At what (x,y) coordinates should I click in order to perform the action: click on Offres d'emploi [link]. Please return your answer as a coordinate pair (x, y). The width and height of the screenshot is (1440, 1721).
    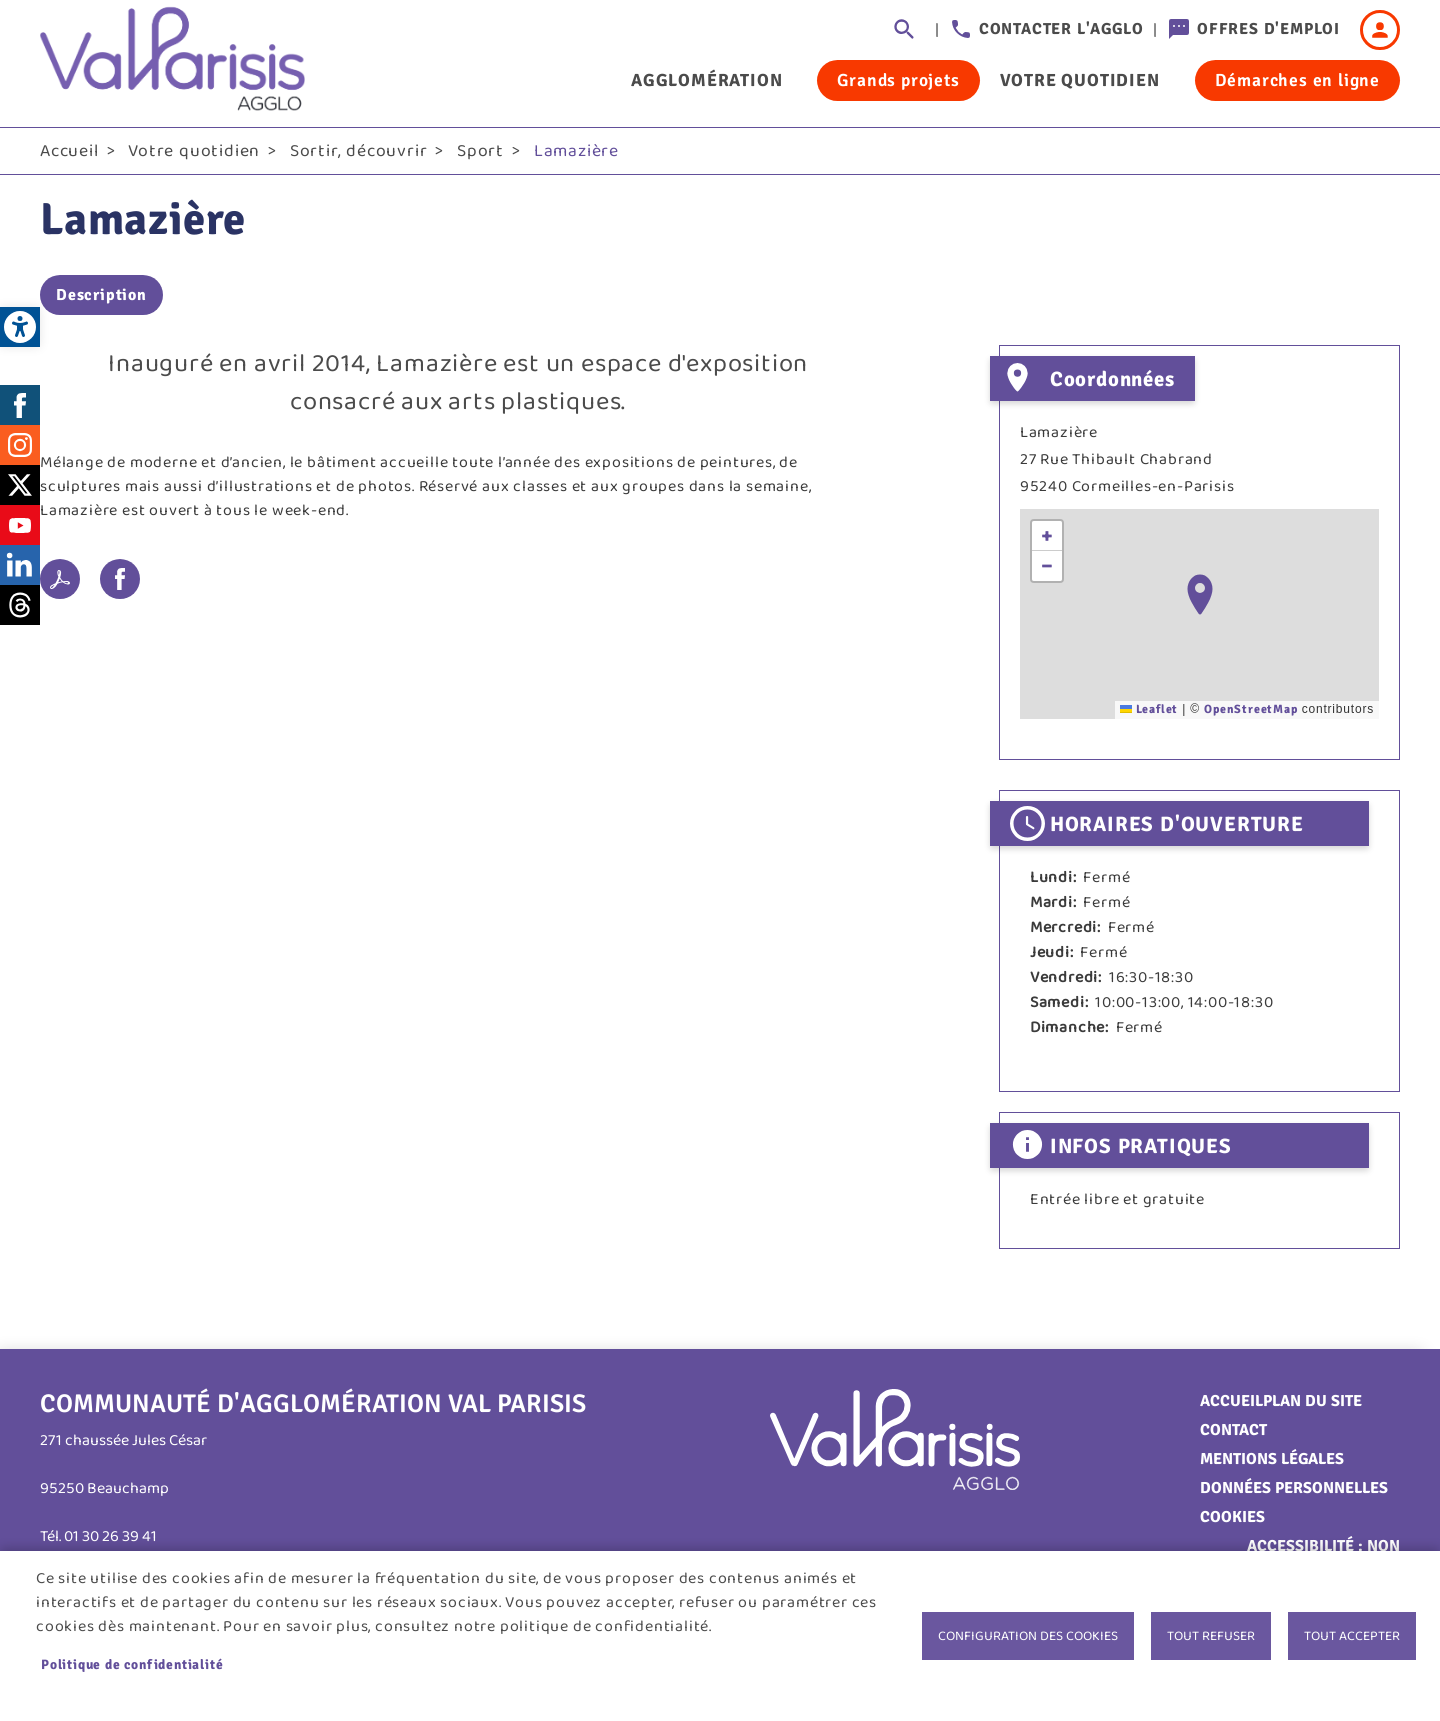
    Looking at the image, I should click on (1268, 29).